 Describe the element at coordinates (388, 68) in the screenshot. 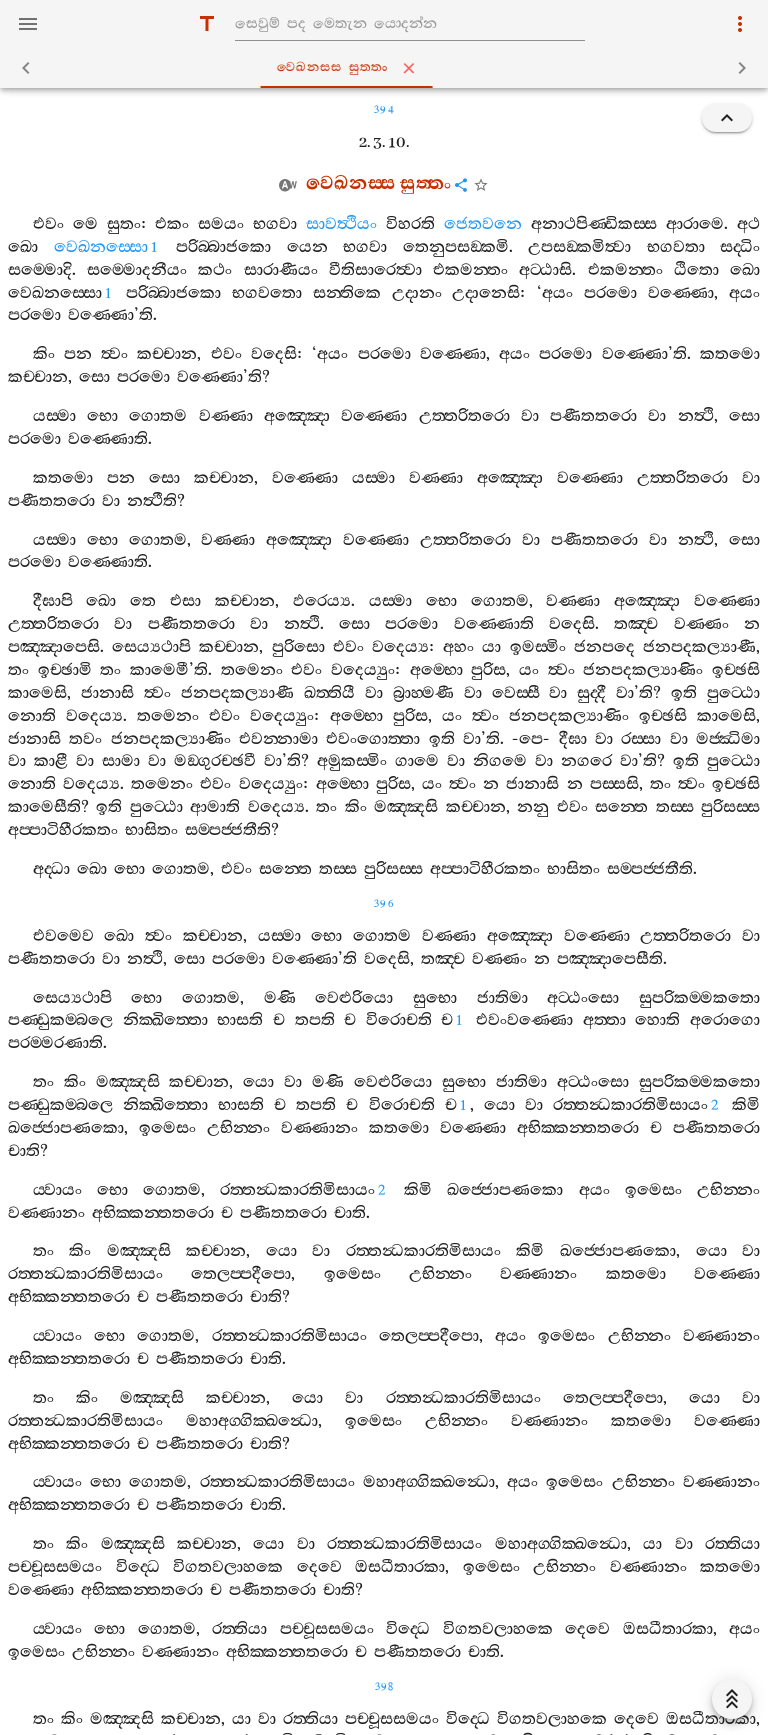

I see `වෙඛනස‍්ස සුත‍්තං [tab]` at that location.